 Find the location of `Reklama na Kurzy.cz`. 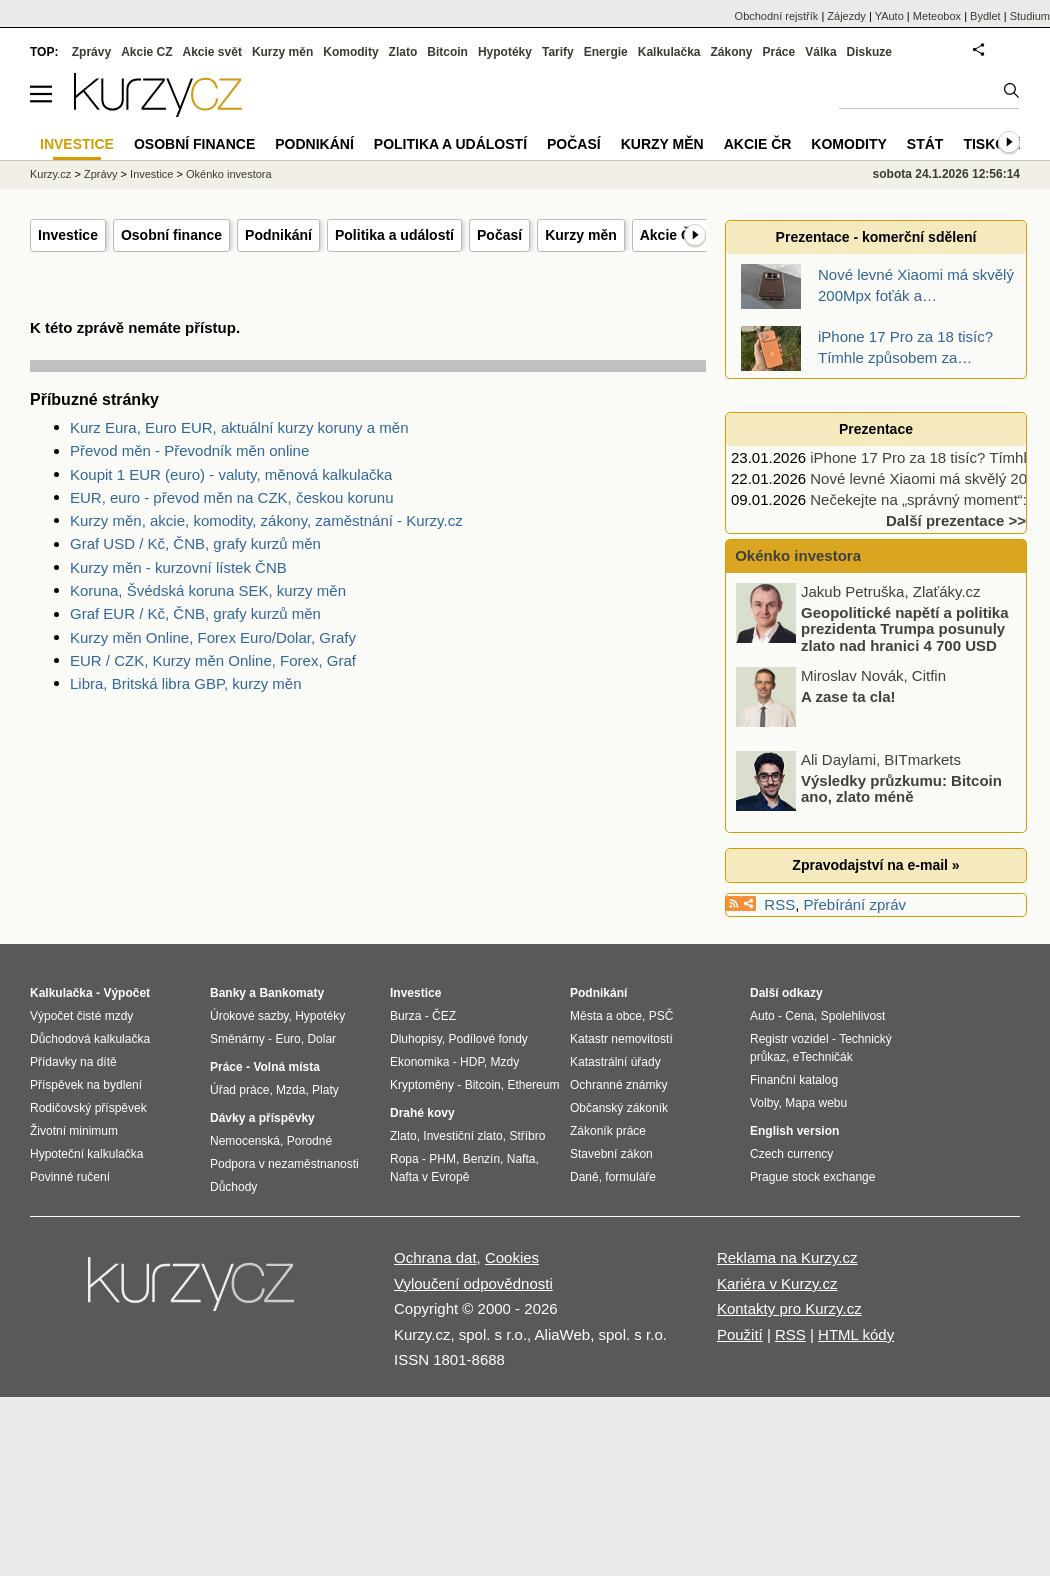

Reklama na Kurzy.cz is located at coordinates (787, 1257).